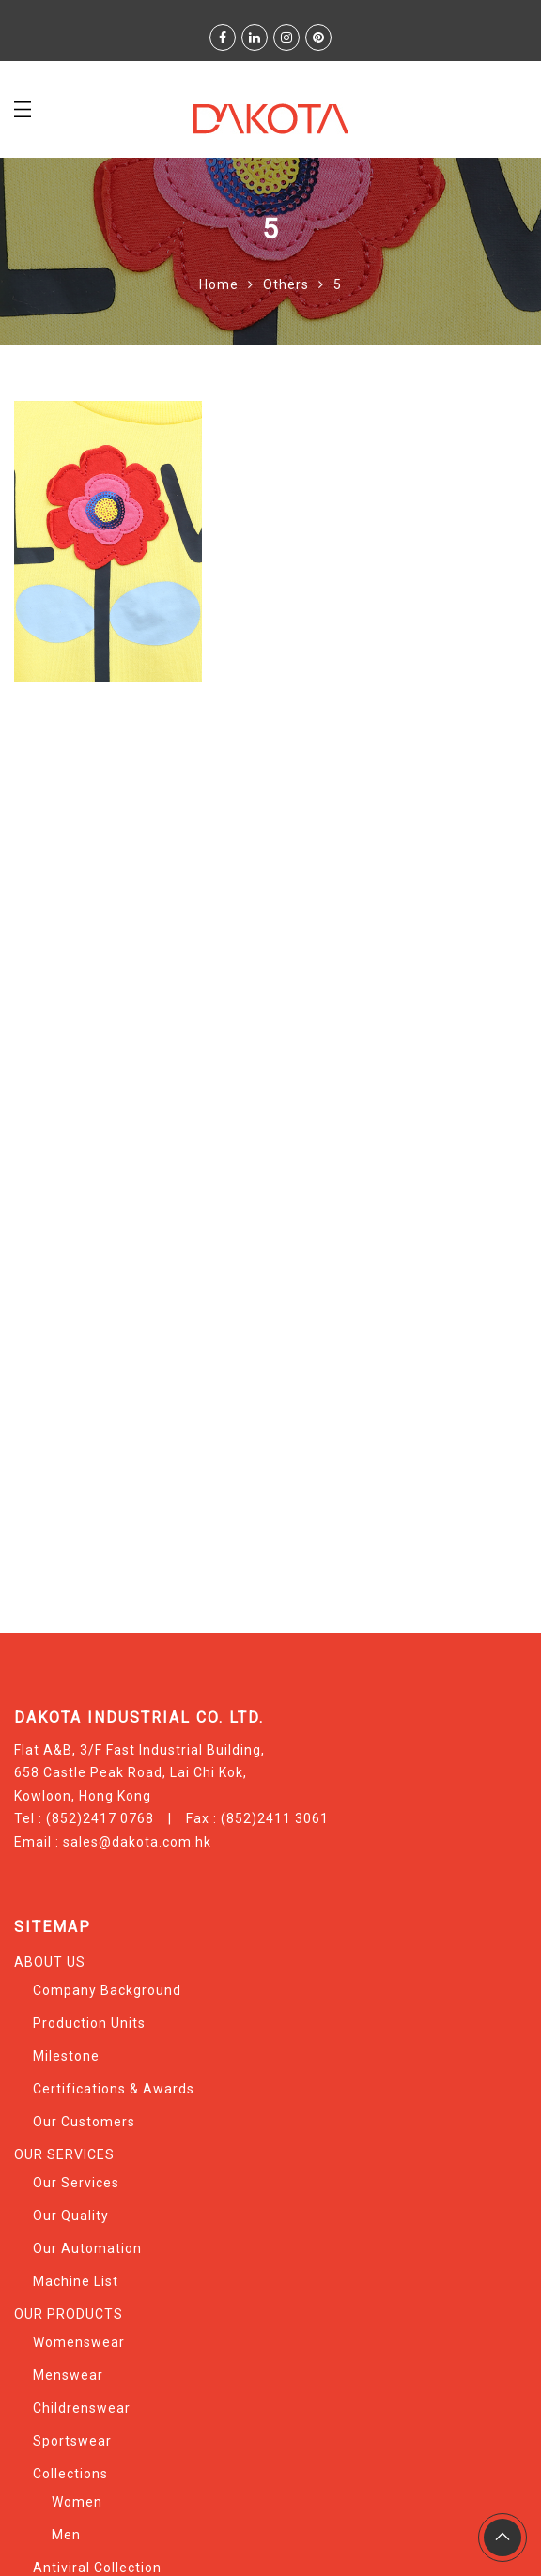  Describe the element at coordinates (76, 2182) in the screenshot. I see `Our Services` at that location.